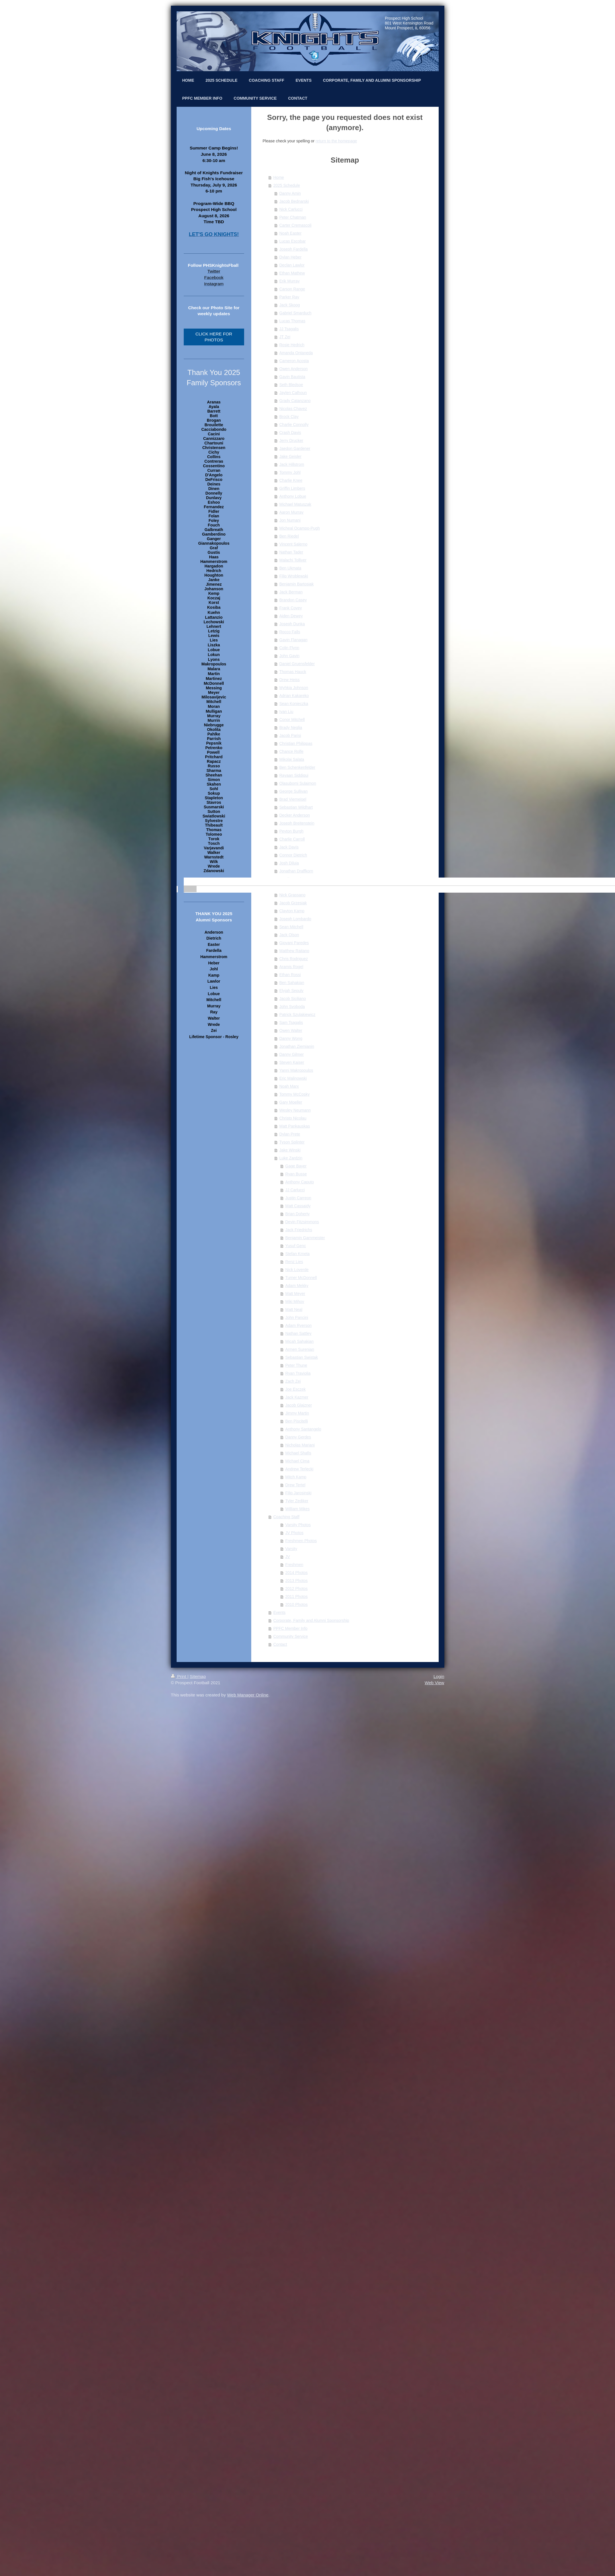 The width and height of the screenshot is (615, 2576). Describe the element at coordinates (293, 544) in the screenshot. I see `Vincent Salerno` at that location.